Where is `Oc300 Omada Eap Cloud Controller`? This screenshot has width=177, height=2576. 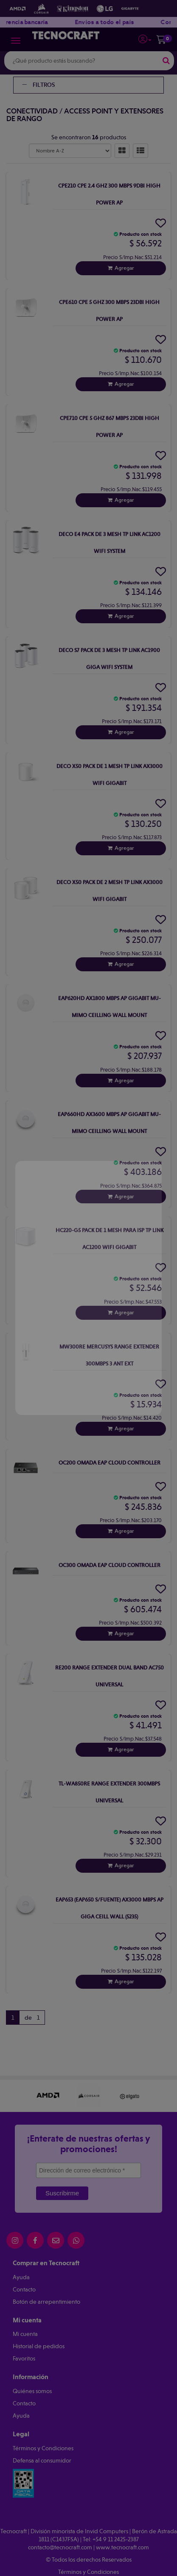 Oc300 Omada Eap Cloud Controller is located at coordinates (109, 1565).